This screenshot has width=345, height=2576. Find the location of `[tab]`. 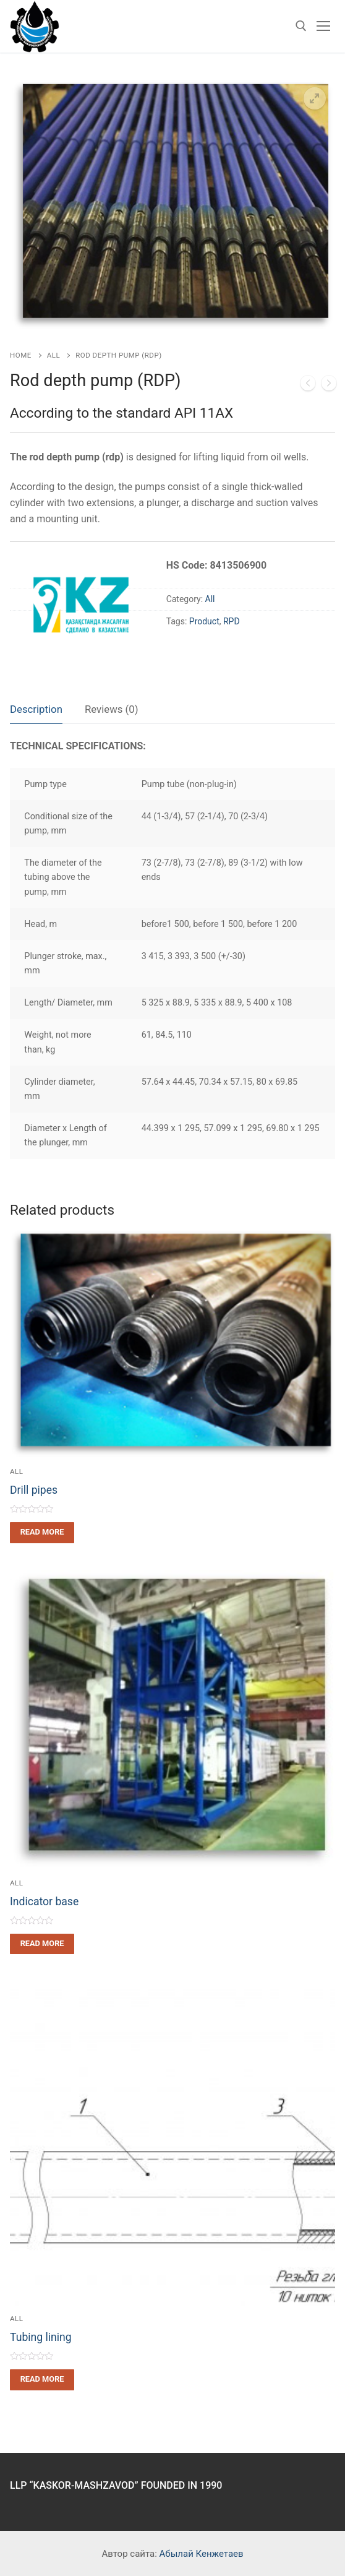

[tab] is located at coordinates (36, 710).